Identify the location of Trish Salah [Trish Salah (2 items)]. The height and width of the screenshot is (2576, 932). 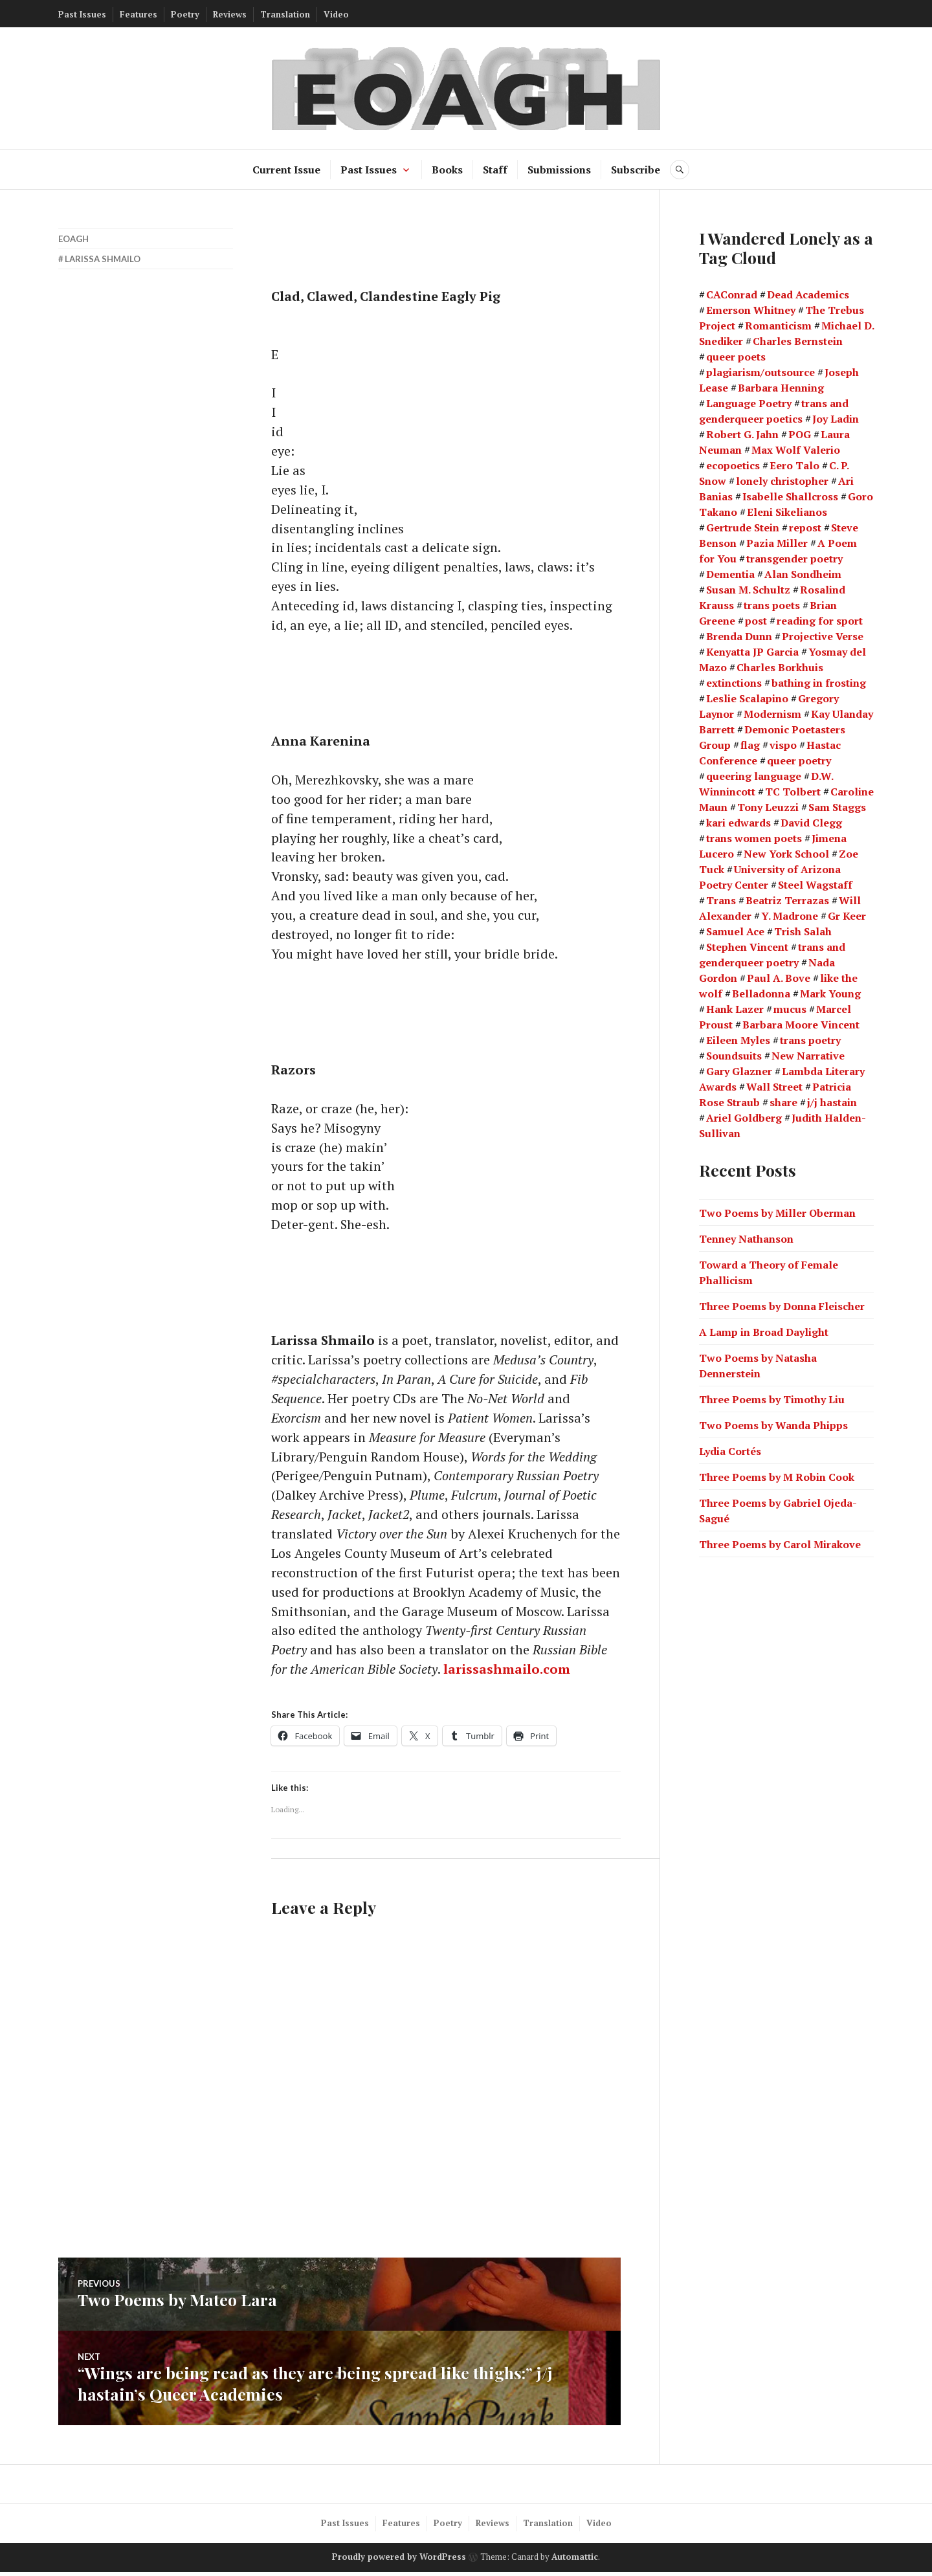
(803, 931).